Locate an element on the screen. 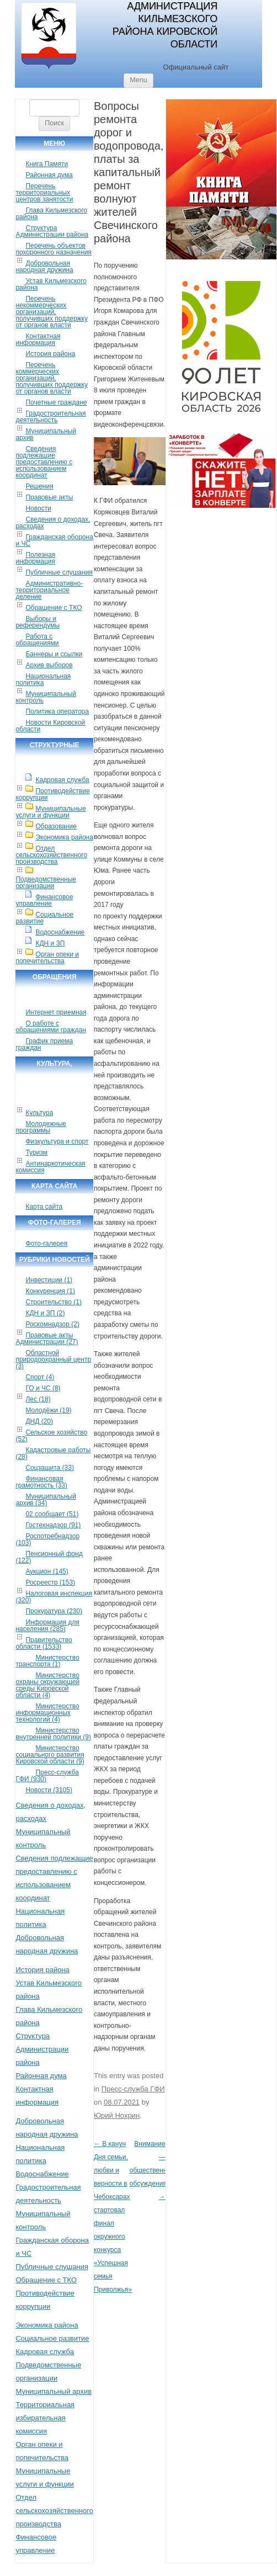 The width and height of the screenshot is (277, 2576). Отдел сельскохозяйственного производства is located at coordinates (51, 854).